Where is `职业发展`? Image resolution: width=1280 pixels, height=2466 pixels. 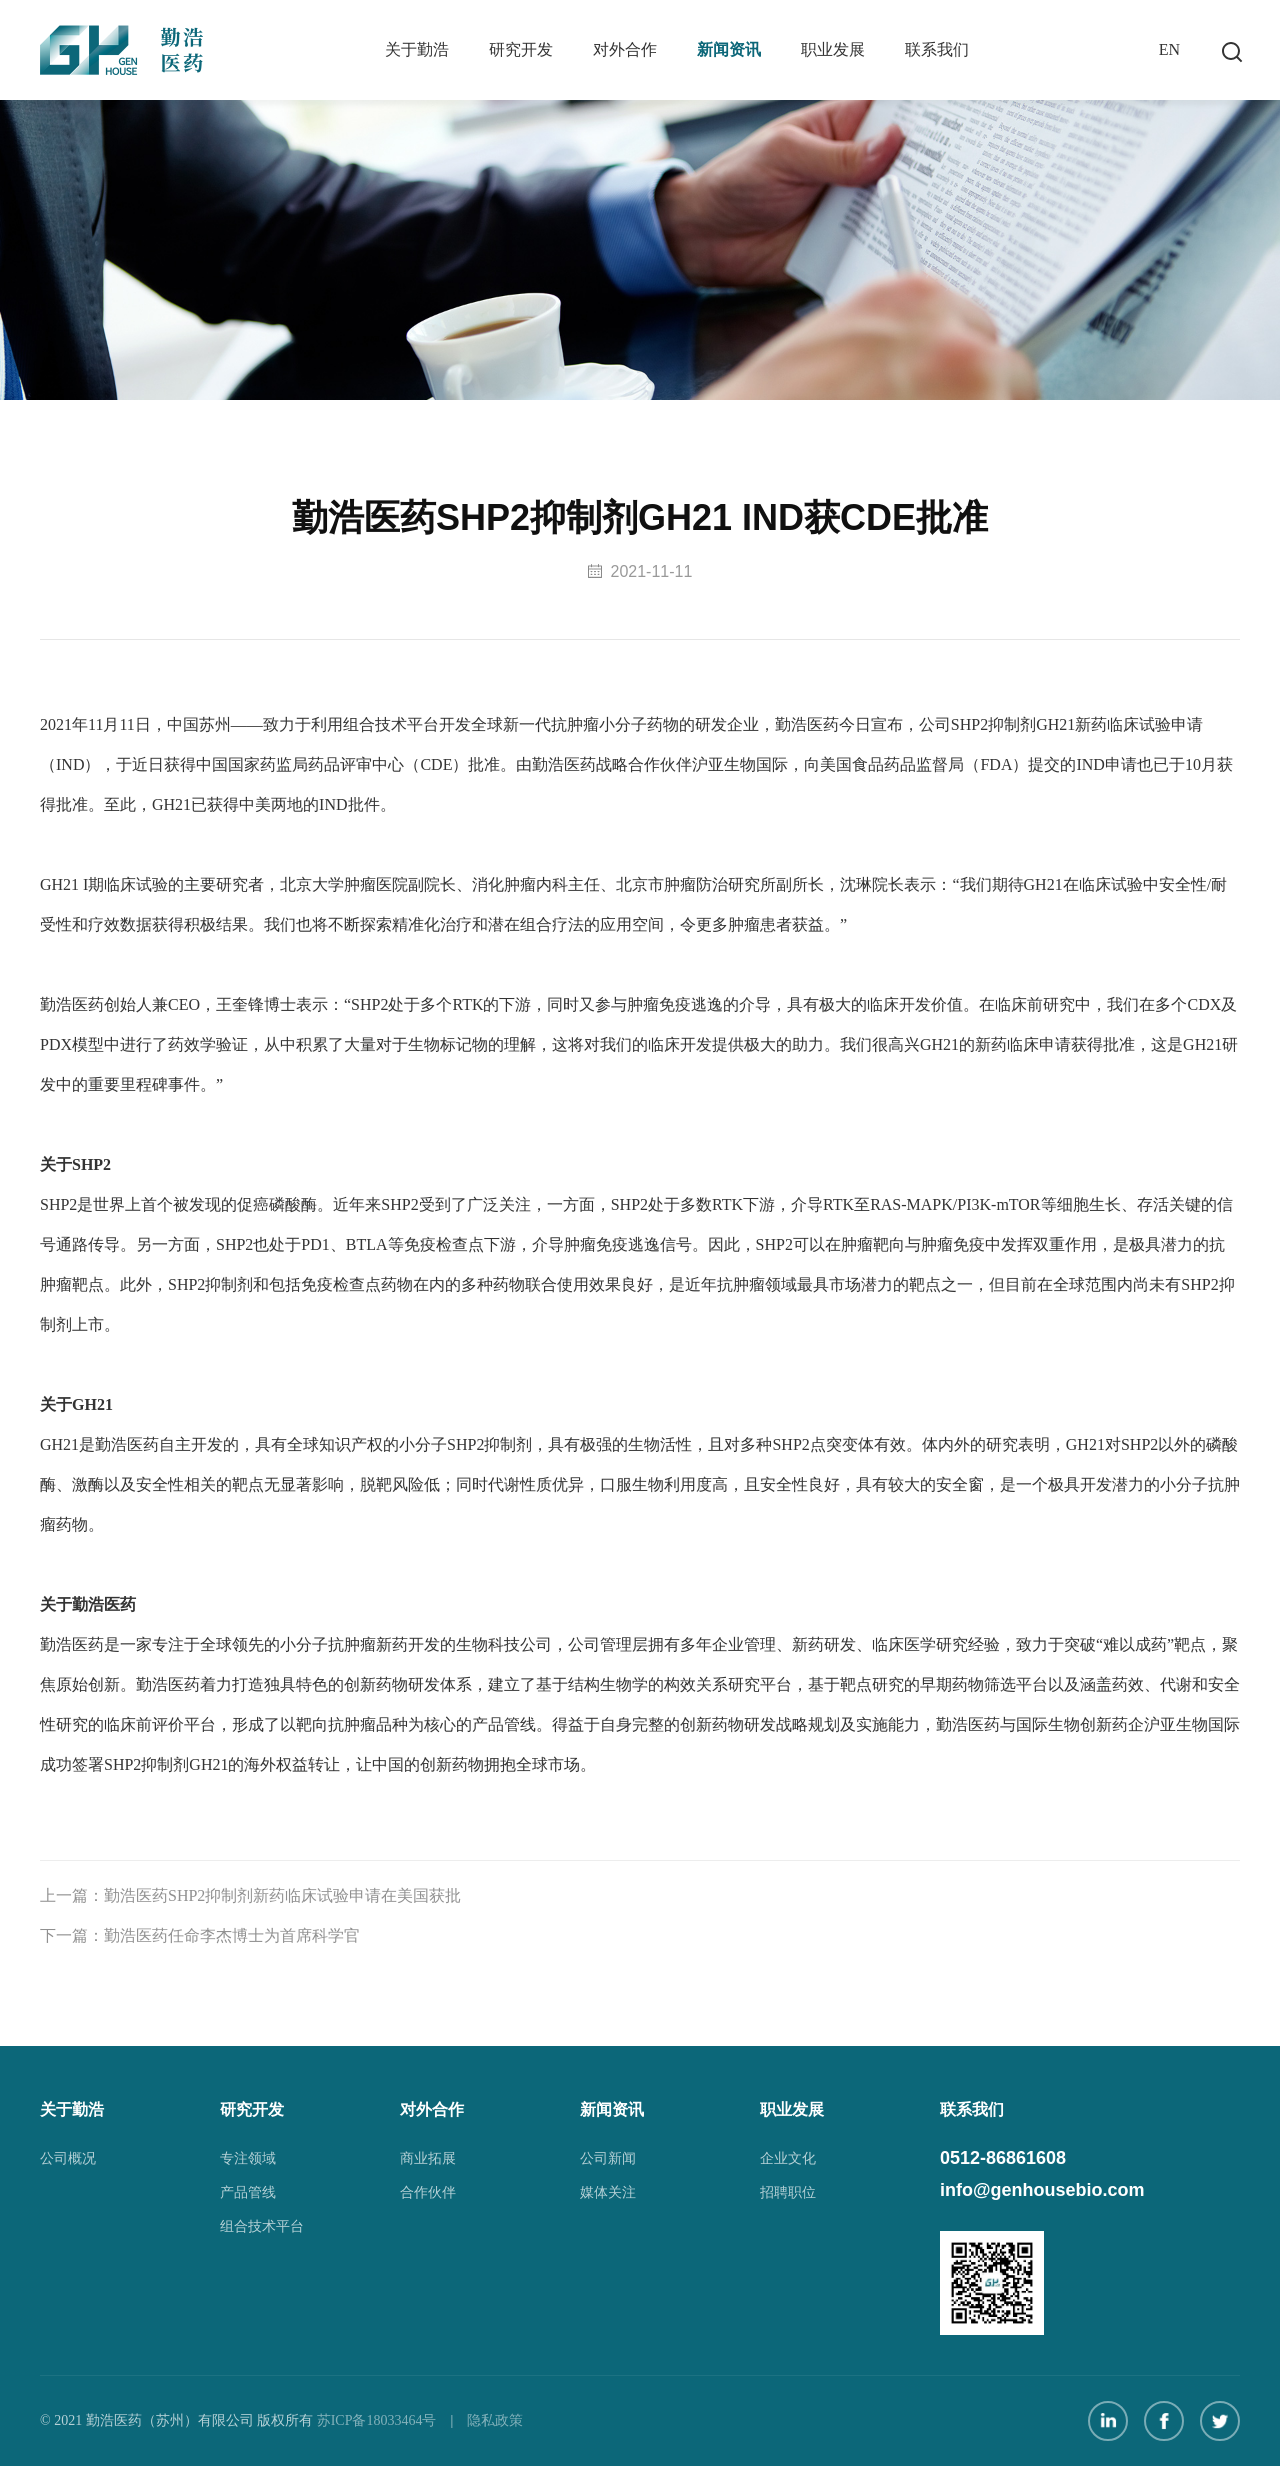
职业发展 is located at coordinates (833, 49).